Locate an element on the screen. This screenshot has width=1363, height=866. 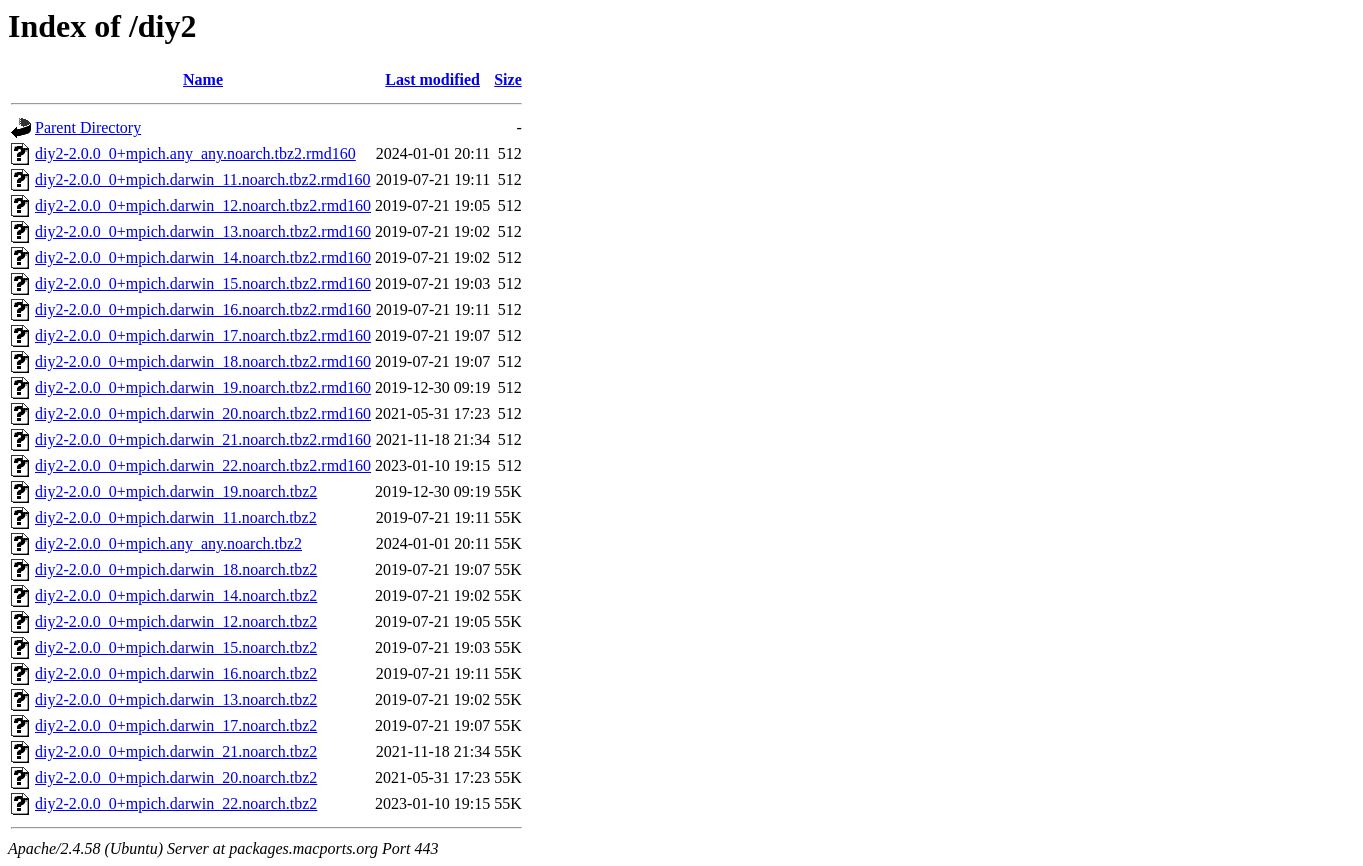
diy2-2.0.0_0+mpich.darwin_11.noarch.tbz2 is located at coordinates (176, 517).